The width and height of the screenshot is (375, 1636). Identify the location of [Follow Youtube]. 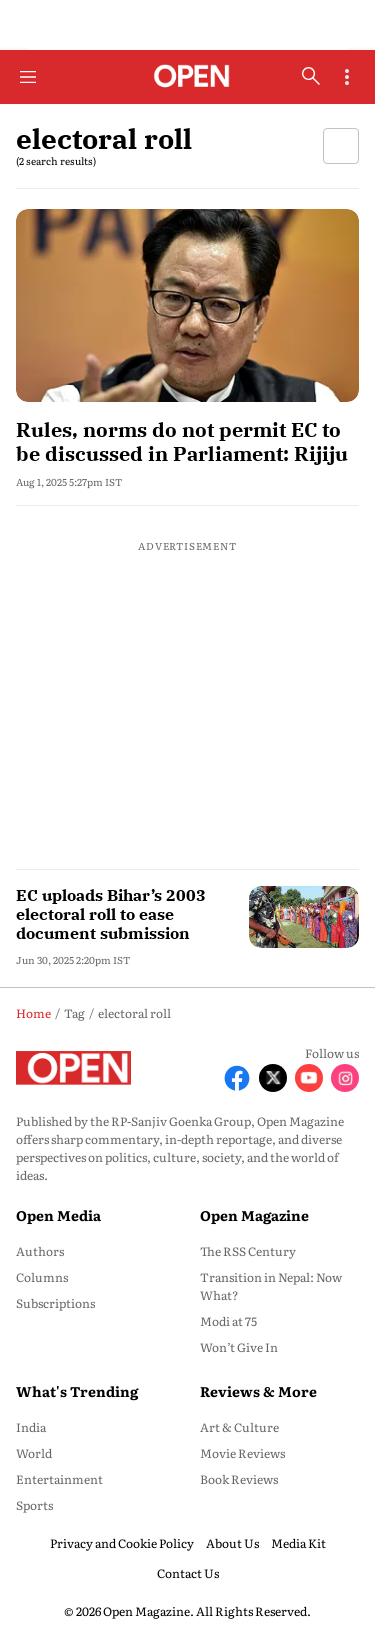
(309, 1078).